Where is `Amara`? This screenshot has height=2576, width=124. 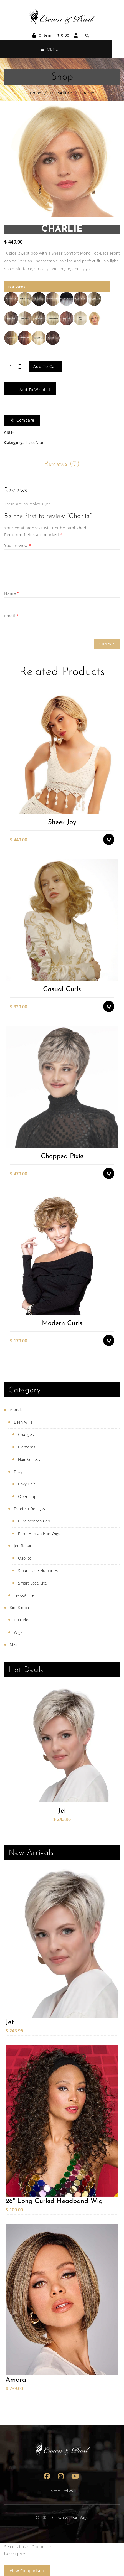
Amara is located at coordinates (16, 2380).